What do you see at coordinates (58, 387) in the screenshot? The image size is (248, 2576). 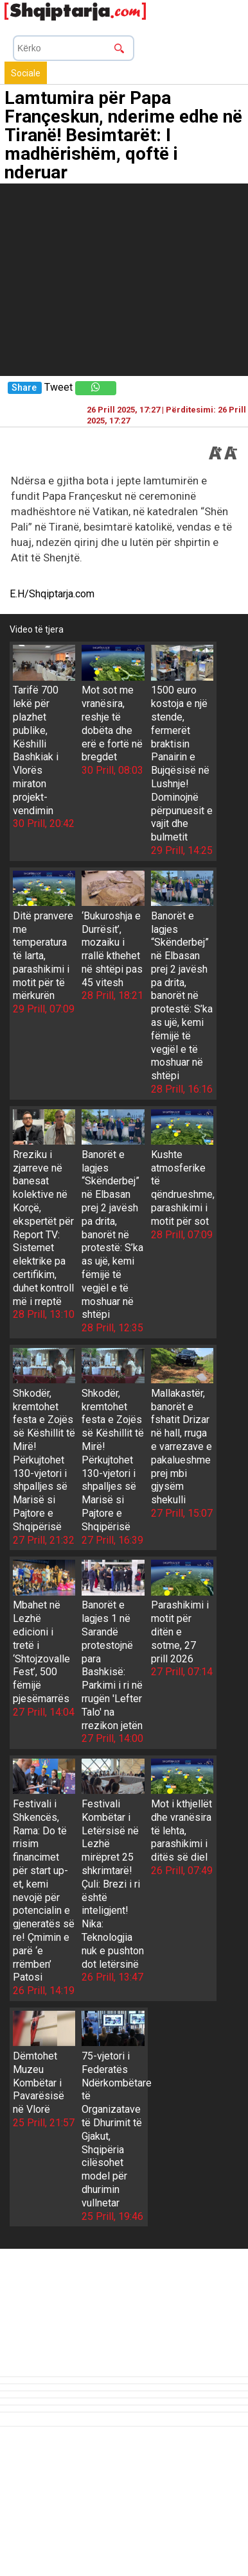 I see `Tweet` at bounding box center [58, 387].